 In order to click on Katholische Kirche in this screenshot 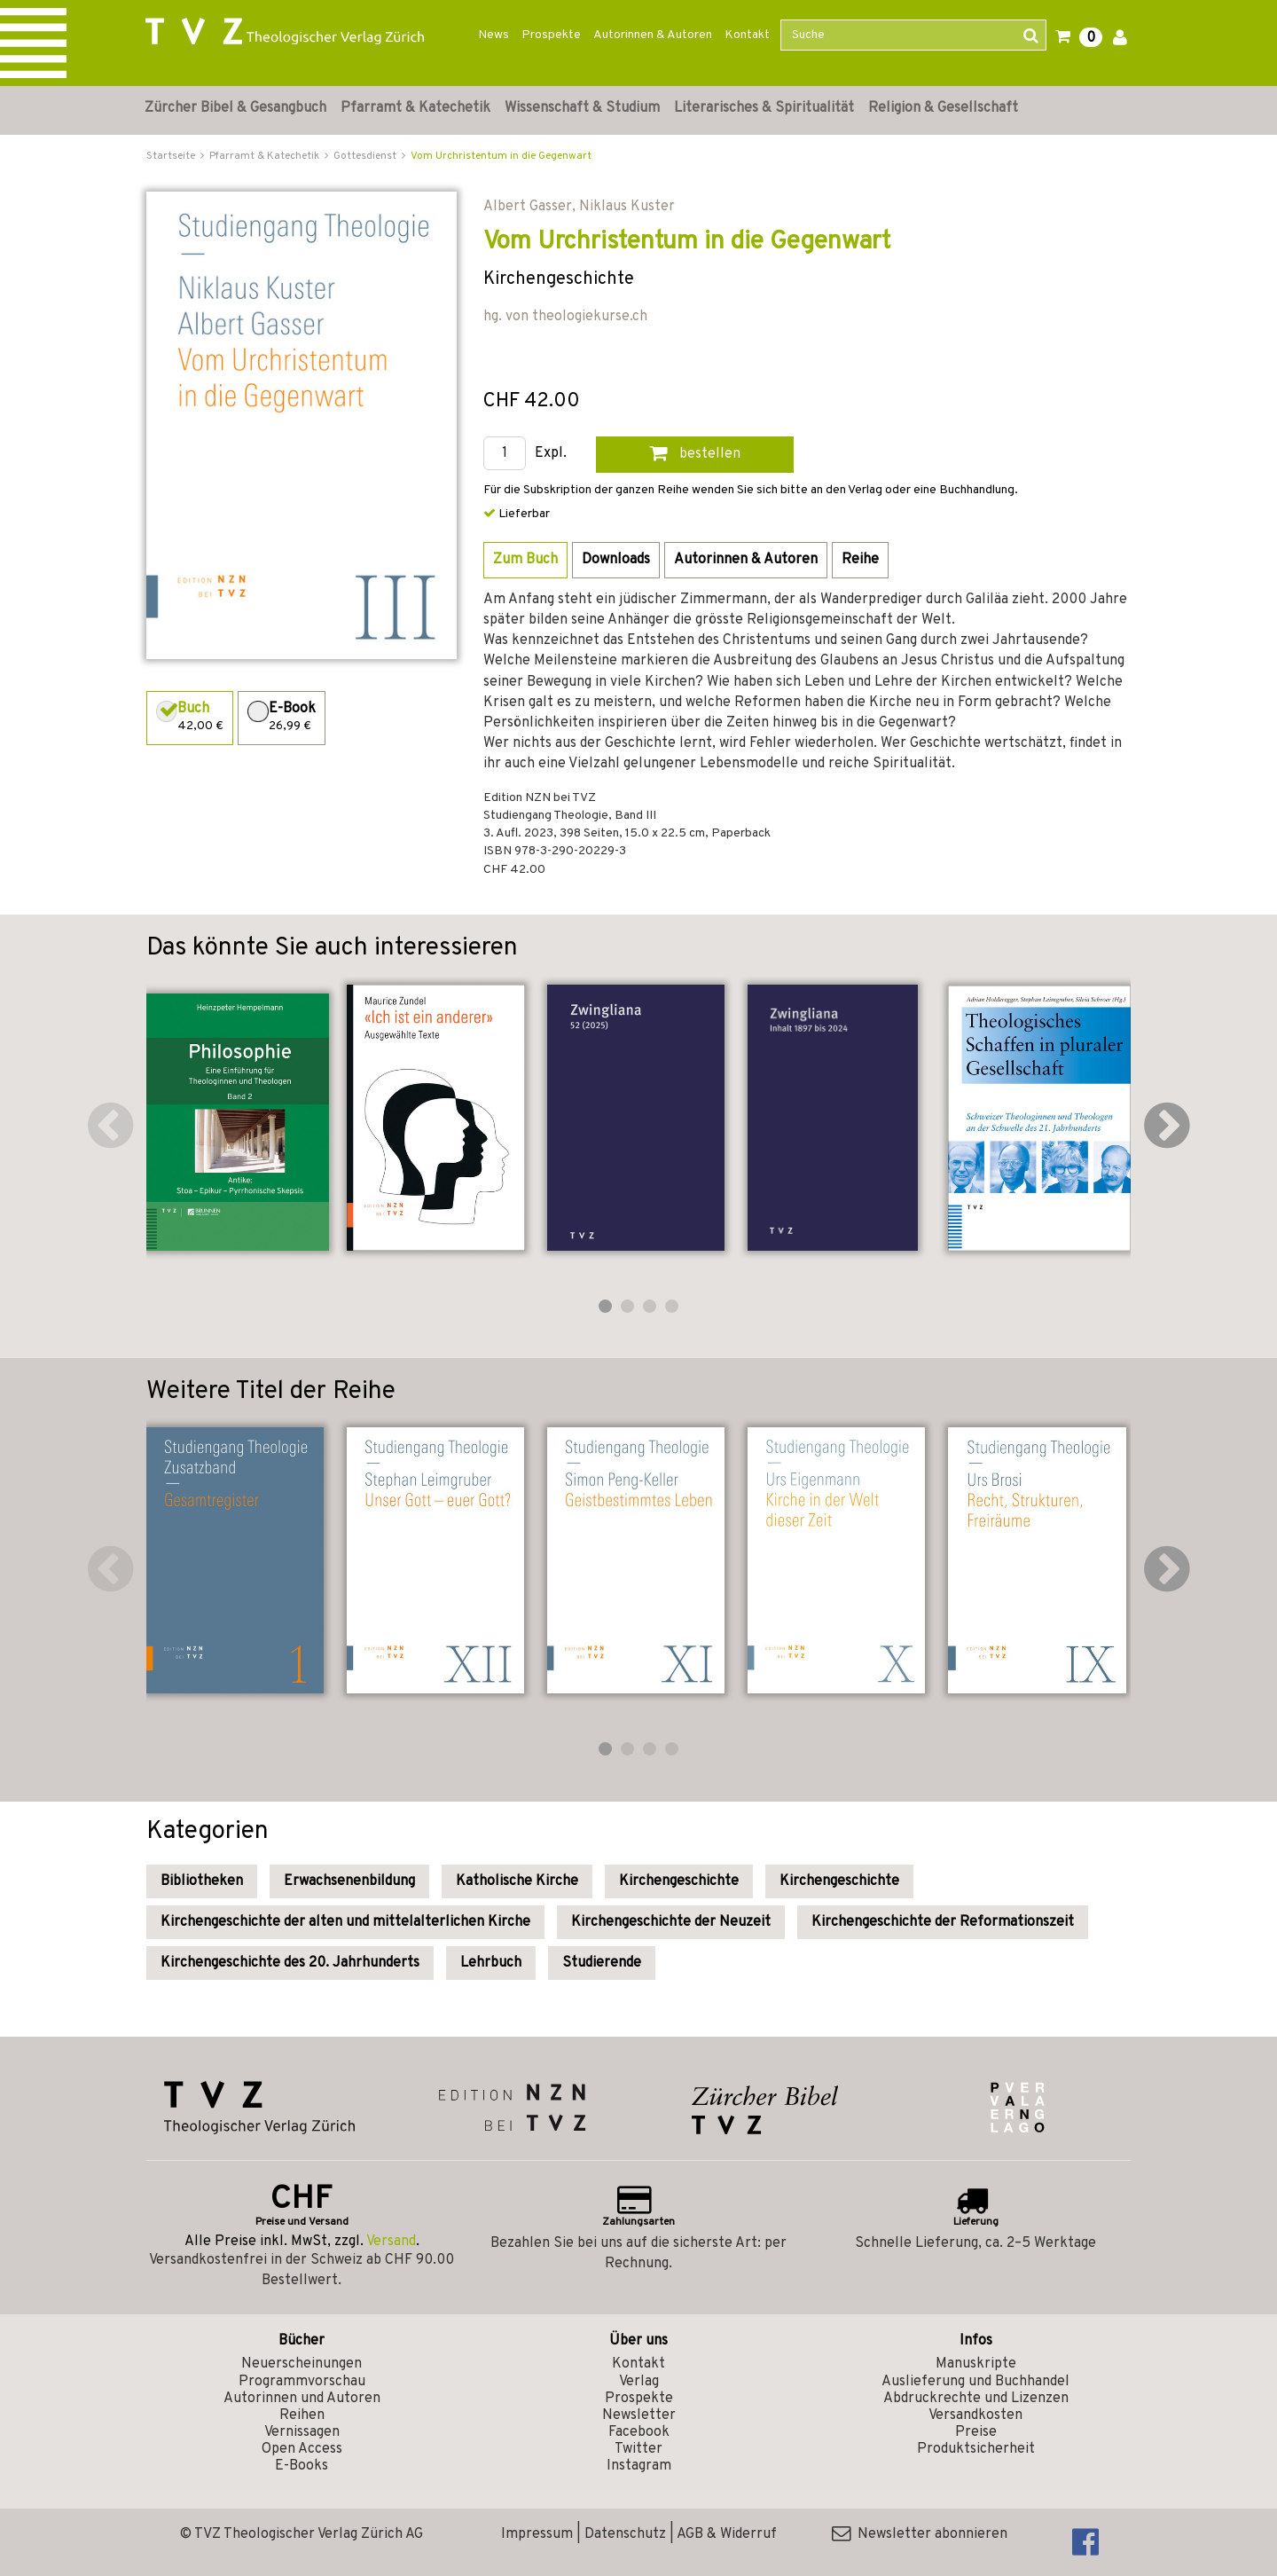, I will do `click(517, 1881)`.